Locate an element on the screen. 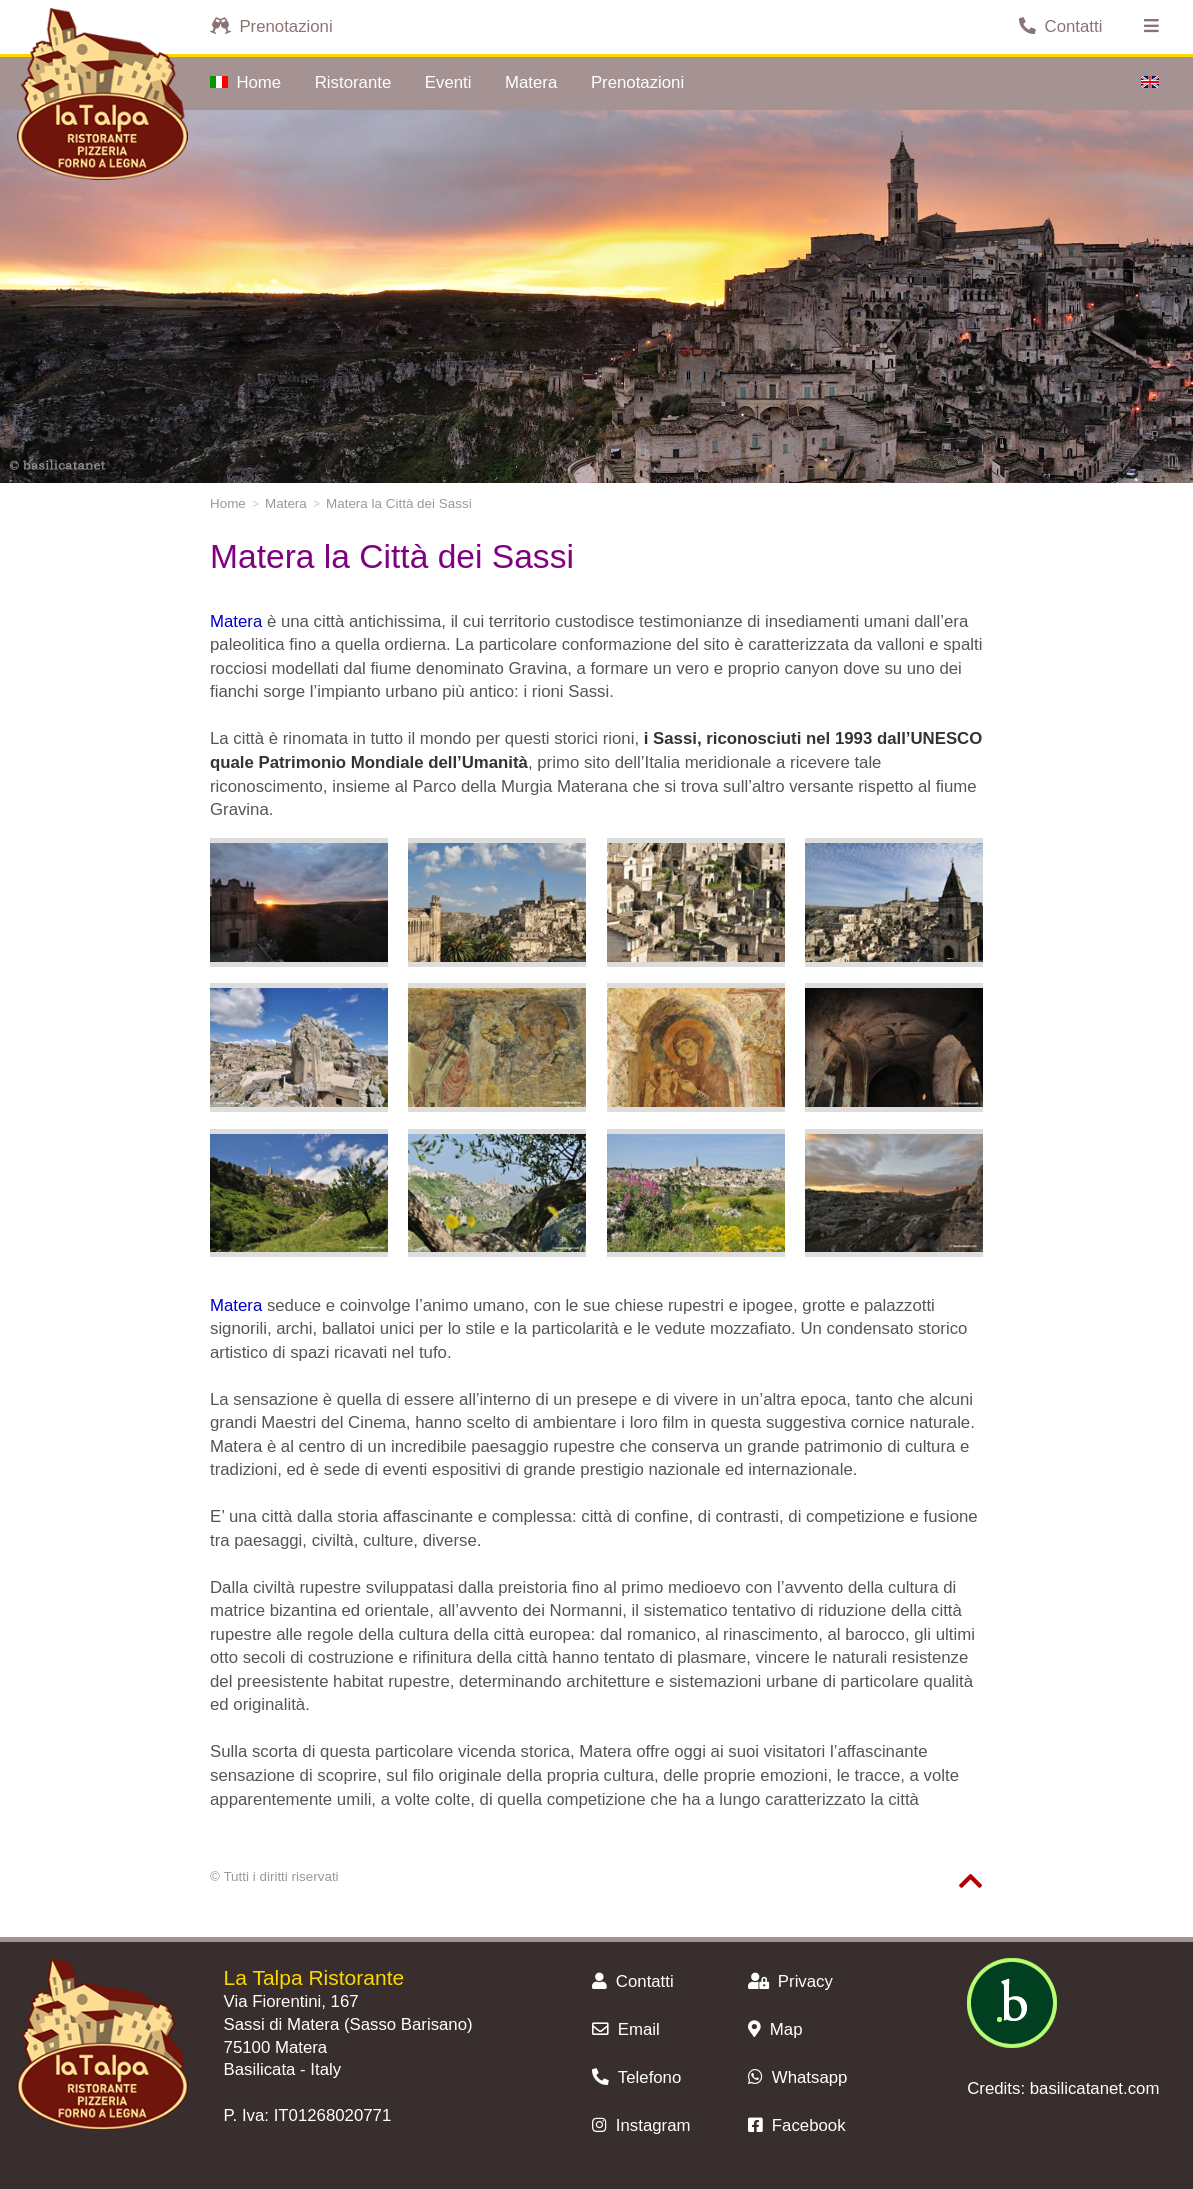 This screenshot has width=1193, height=2189. Facebook is located at coordinates (796, 2125).